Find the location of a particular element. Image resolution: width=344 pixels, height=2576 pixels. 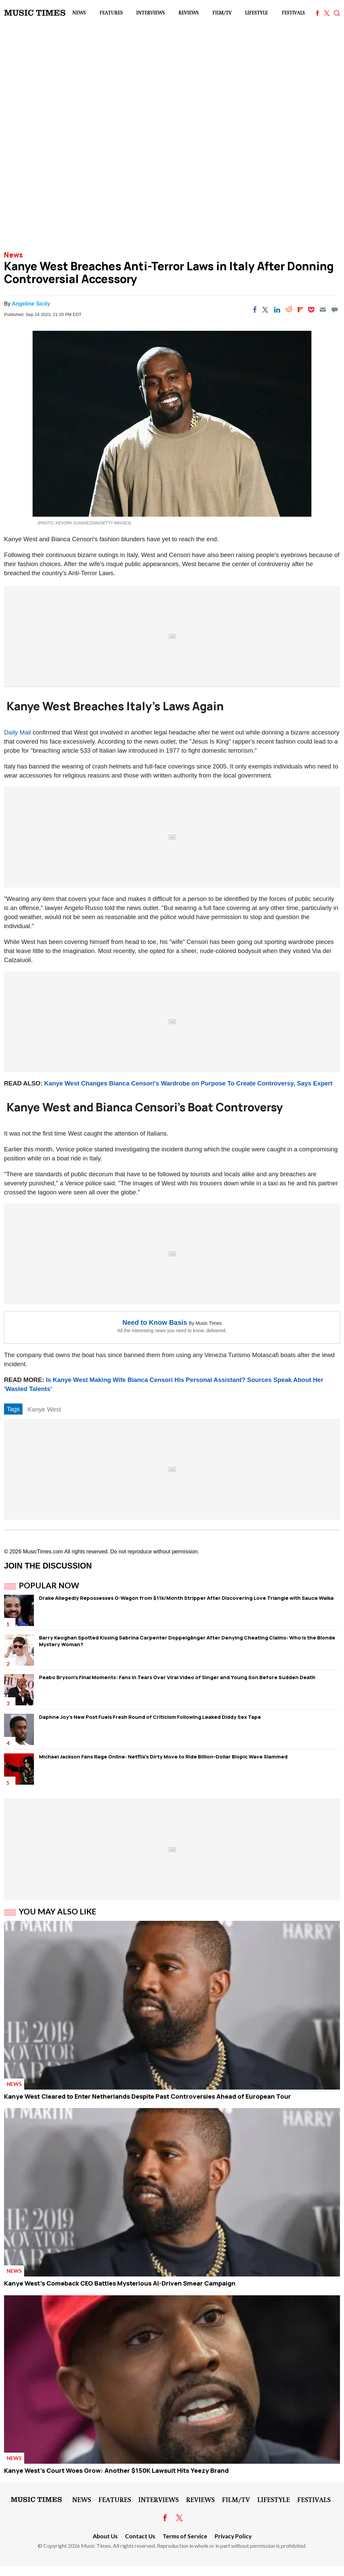

Interviews is located at coordinates (150, 12).